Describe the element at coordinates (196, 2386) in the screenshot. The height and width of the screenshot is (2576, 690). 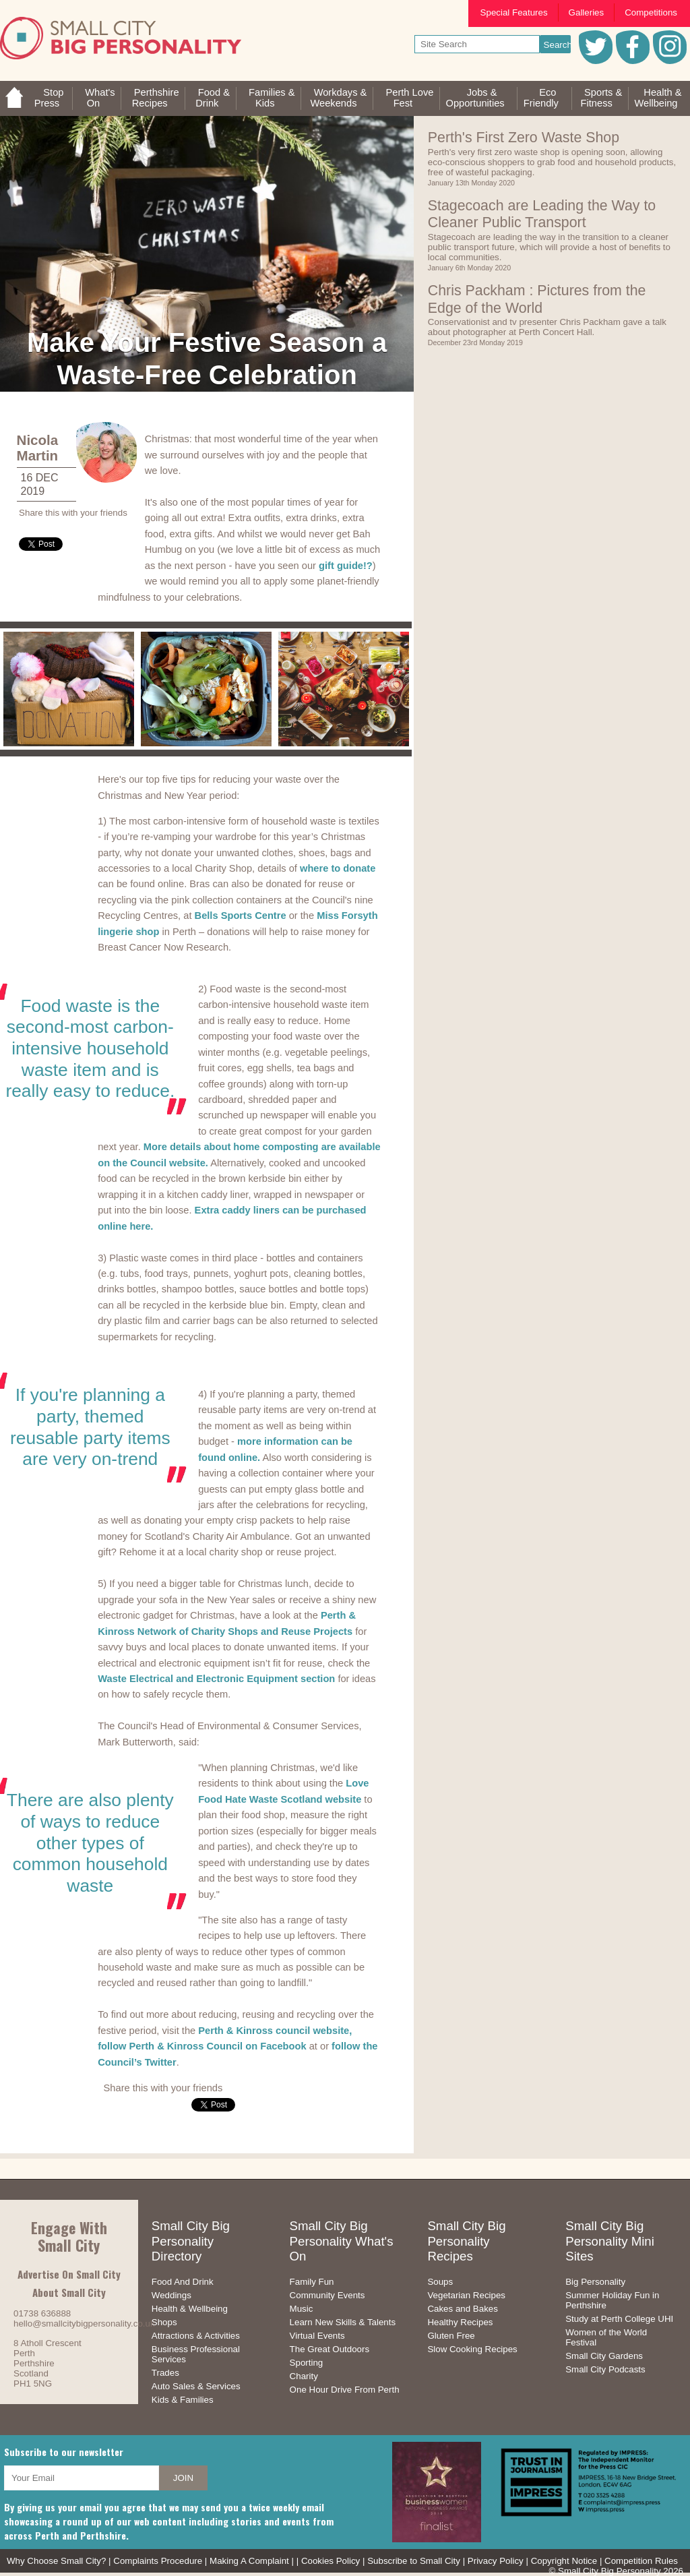
I see `Auto Sales & Services` at that location.